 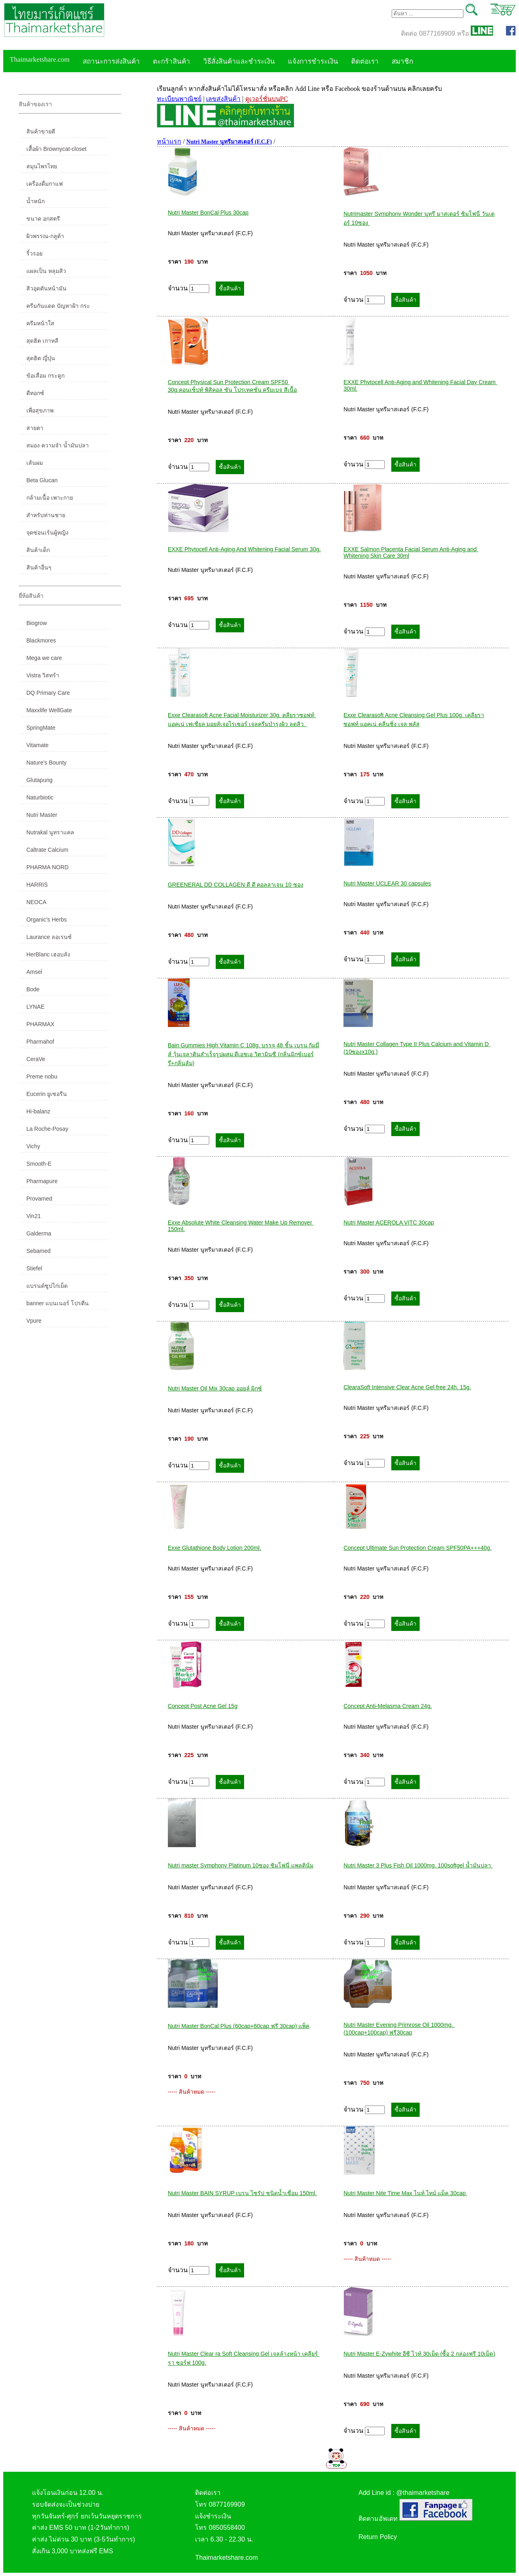 I want to click on PHARMA NORD, so click(x=47, y=867).